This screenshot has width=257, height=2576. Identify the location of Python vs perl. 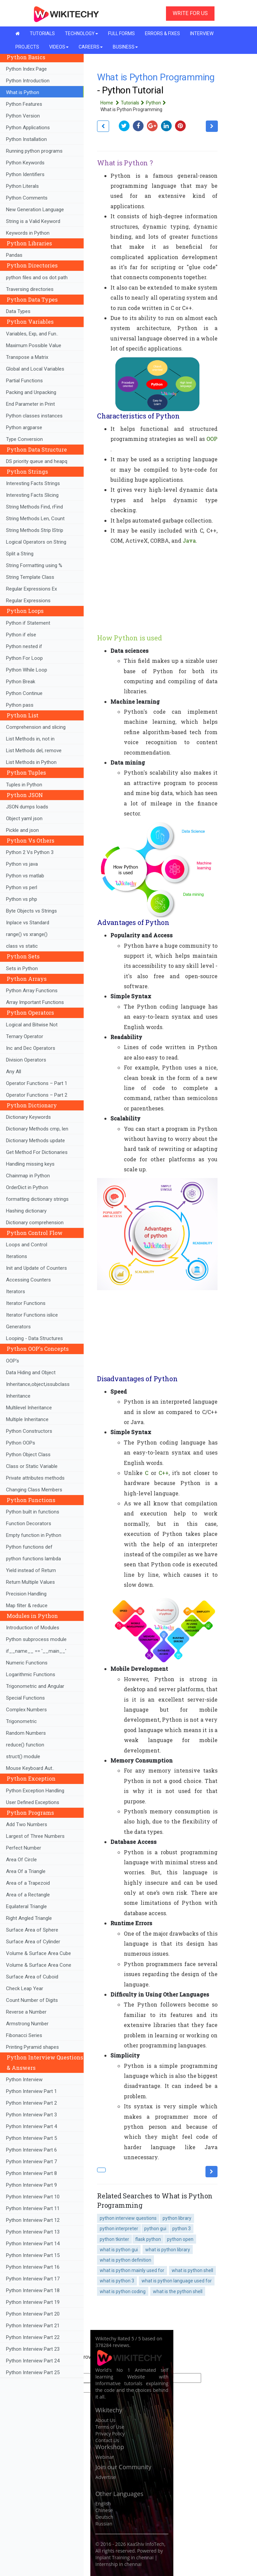
(21, 887).